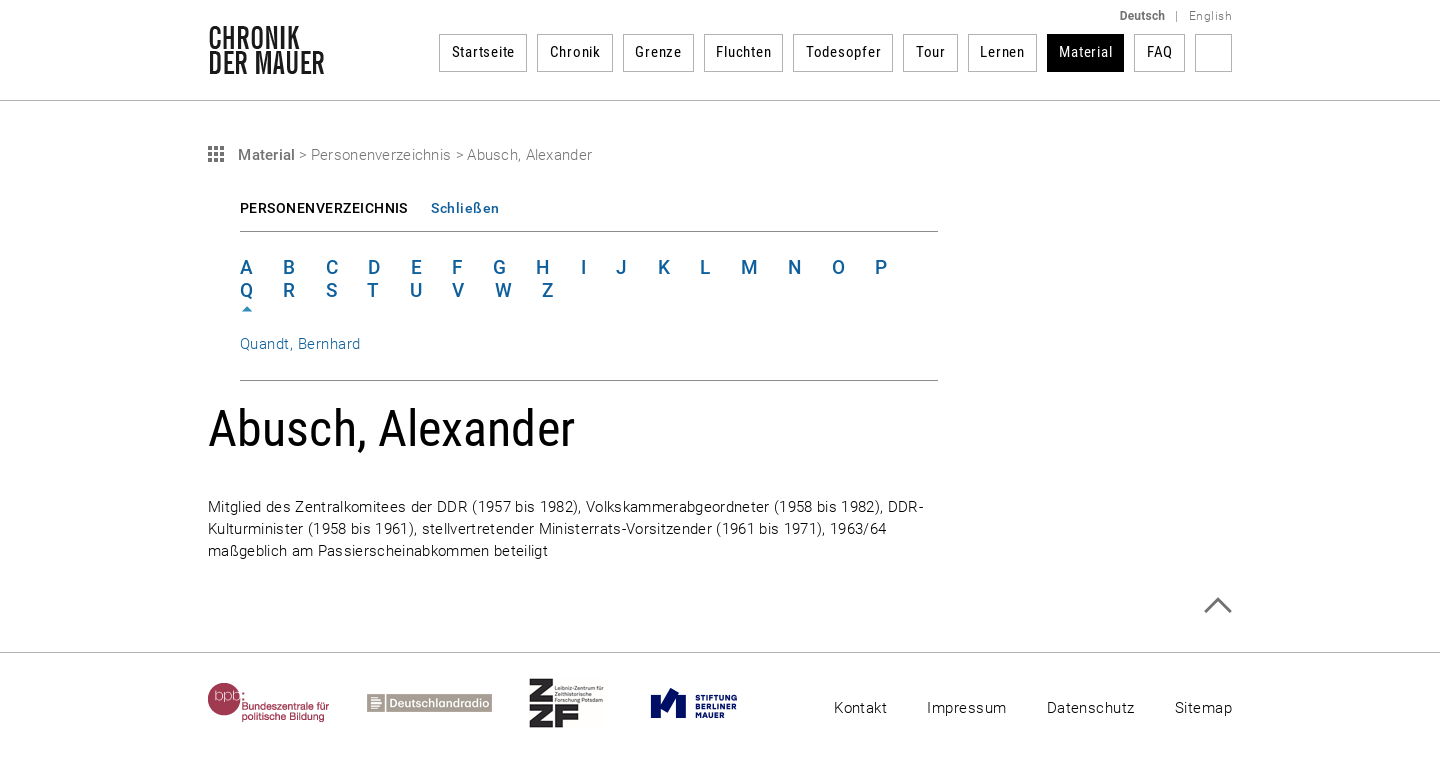  Describe the element at coordinates (1085, 52) in the screenshot. I see `Material` at that location.